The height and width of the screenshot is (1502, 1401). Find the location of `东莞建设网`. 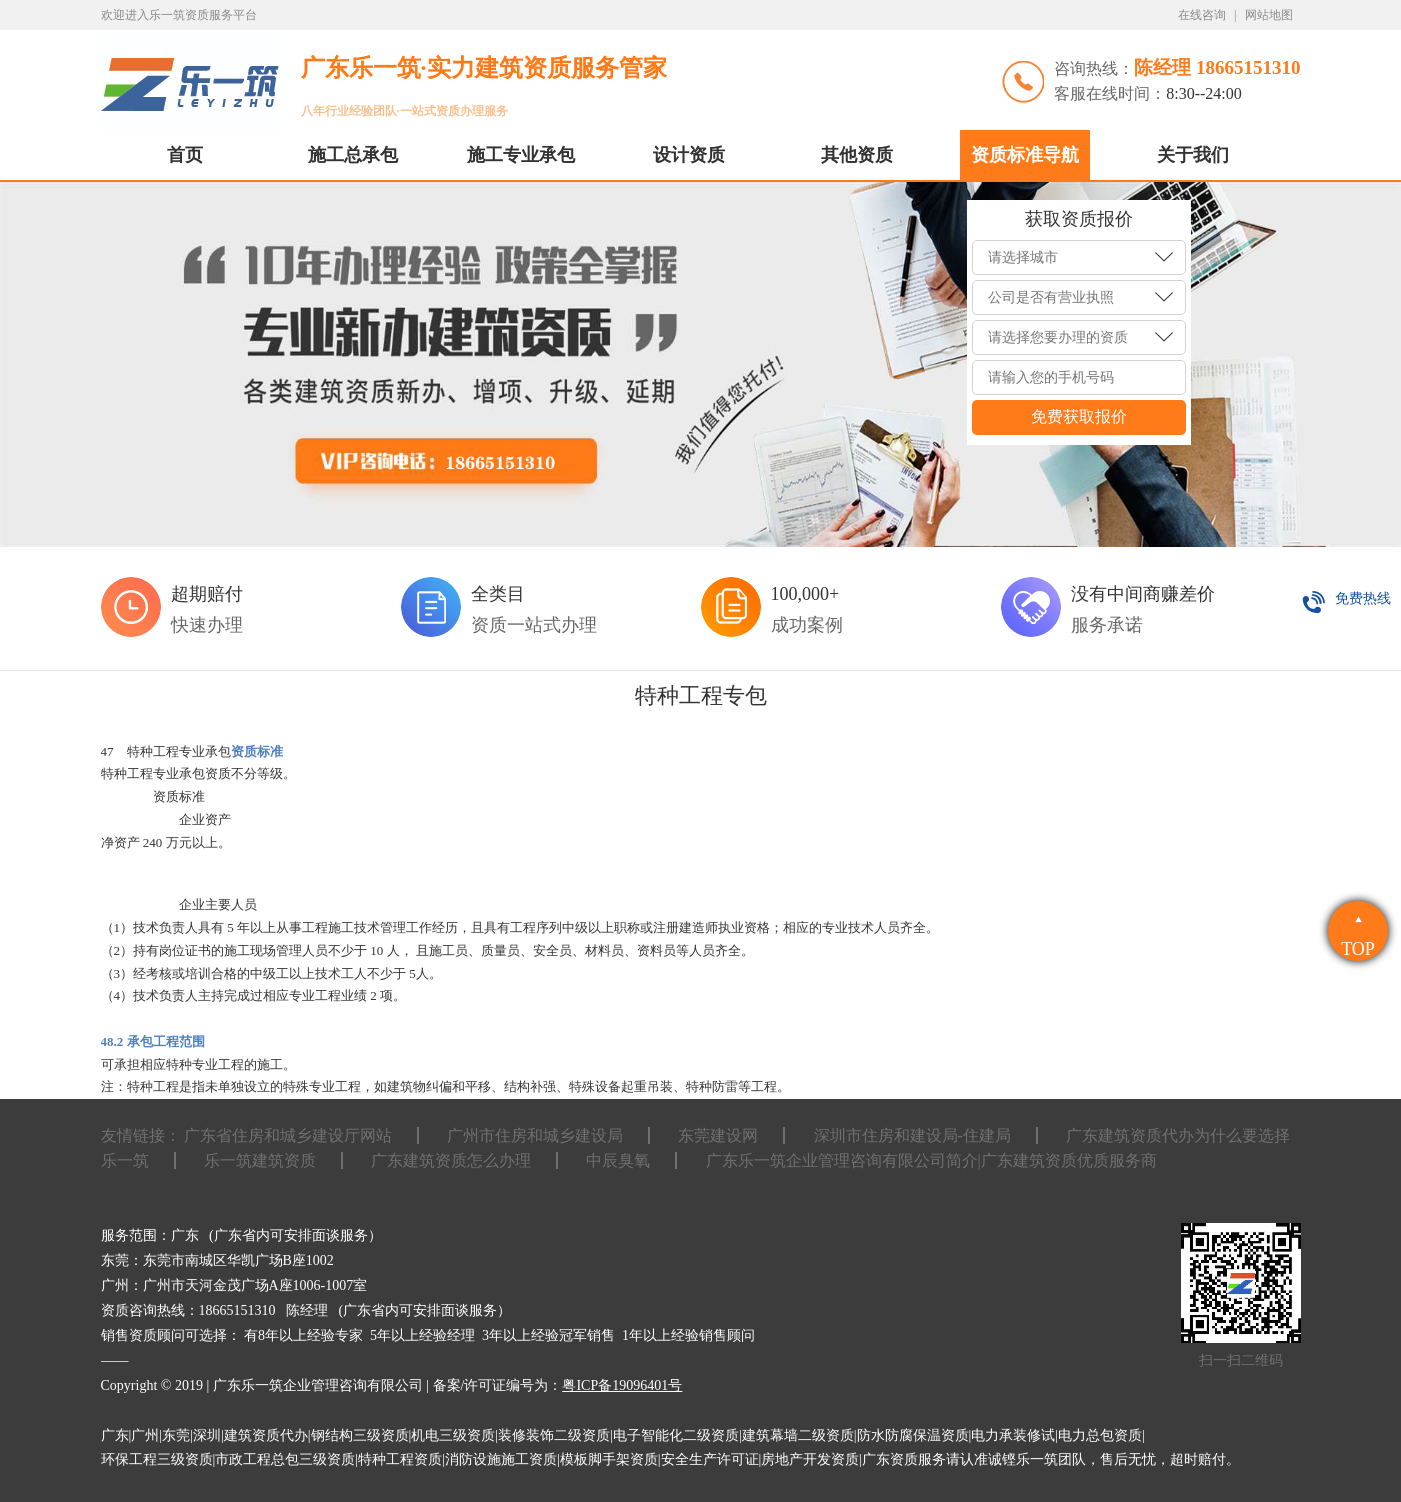

东莞建设网 is located at coordinates (718, 1135).